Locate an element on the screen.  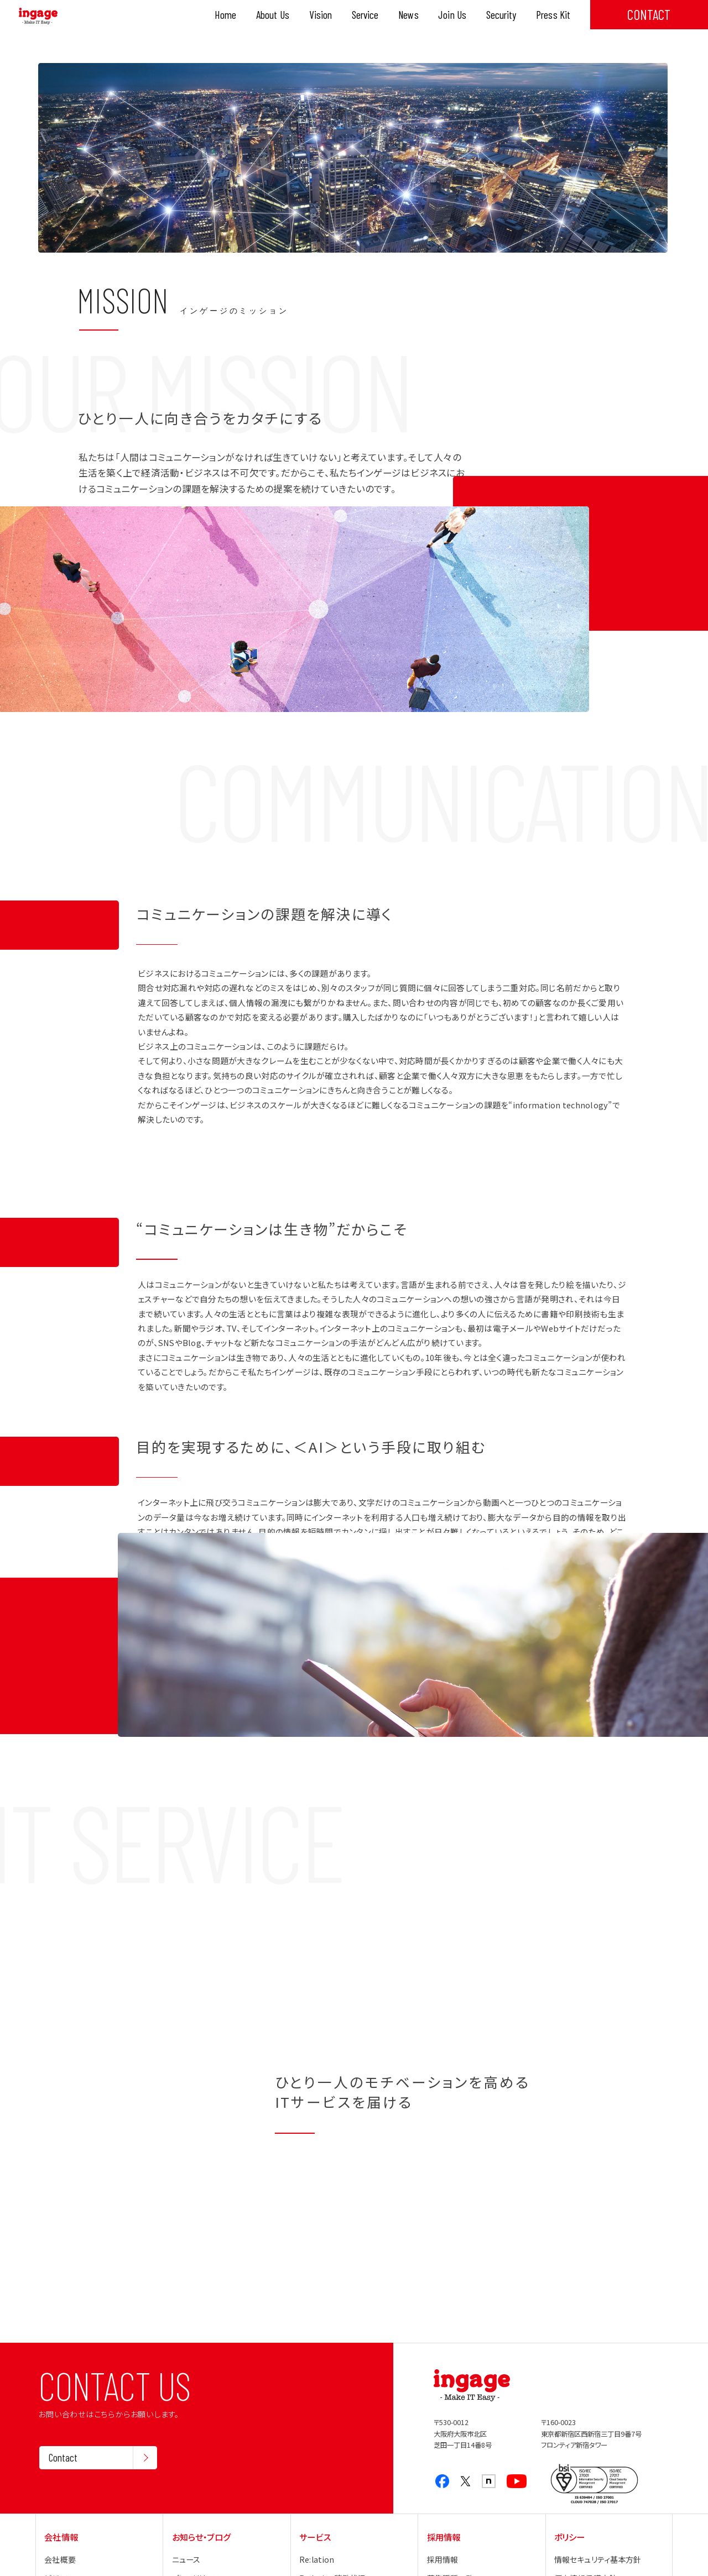
会社概要 is located at coordinates (60, 2559).